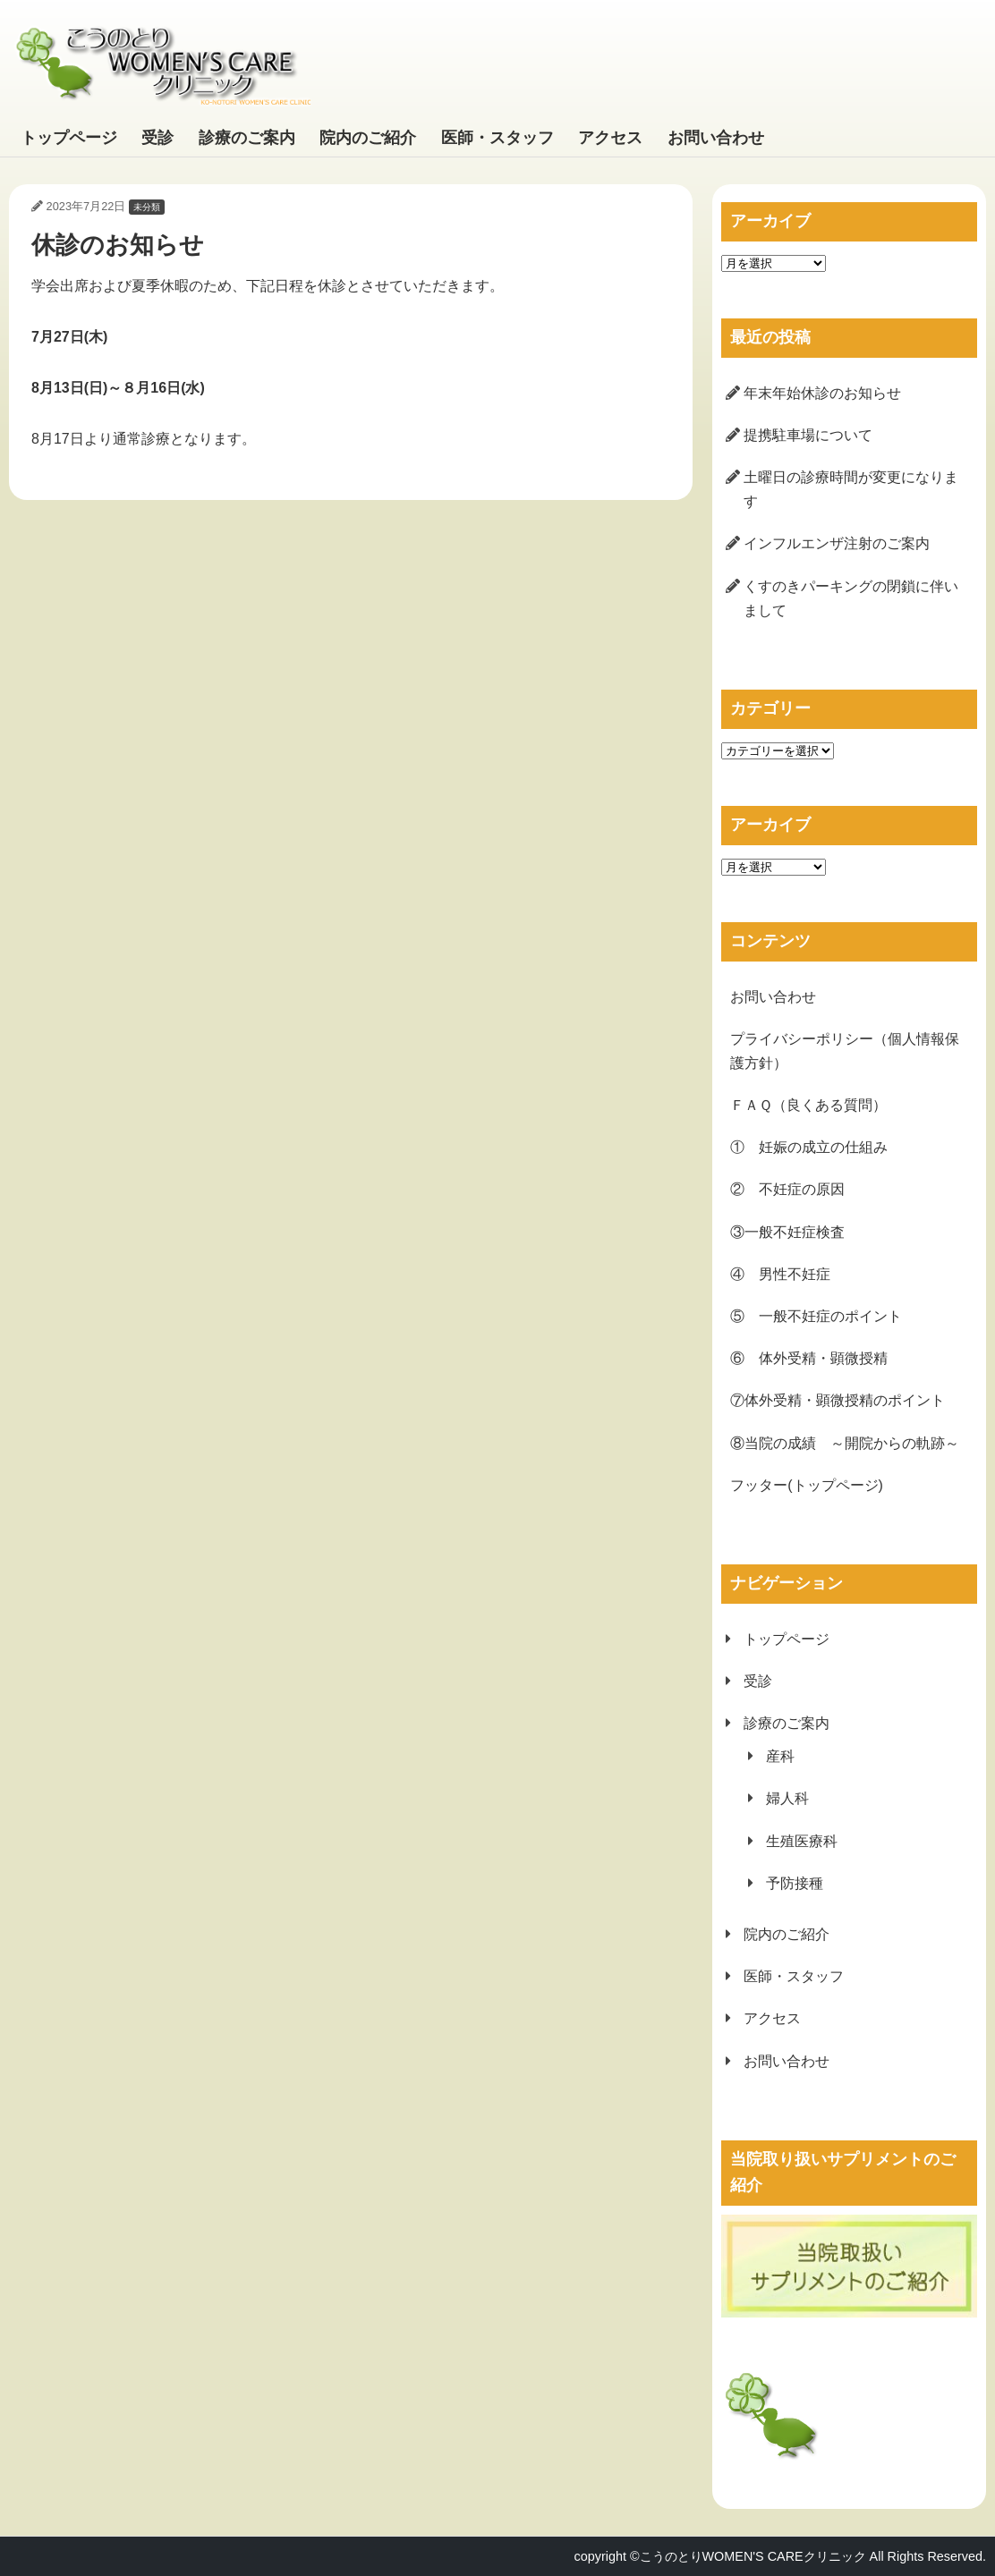 The image size is (995, 2576). What do you see at coordinates (610, 138) in the screenshot?
I see `アクセス` at bounding box center [610, 138].